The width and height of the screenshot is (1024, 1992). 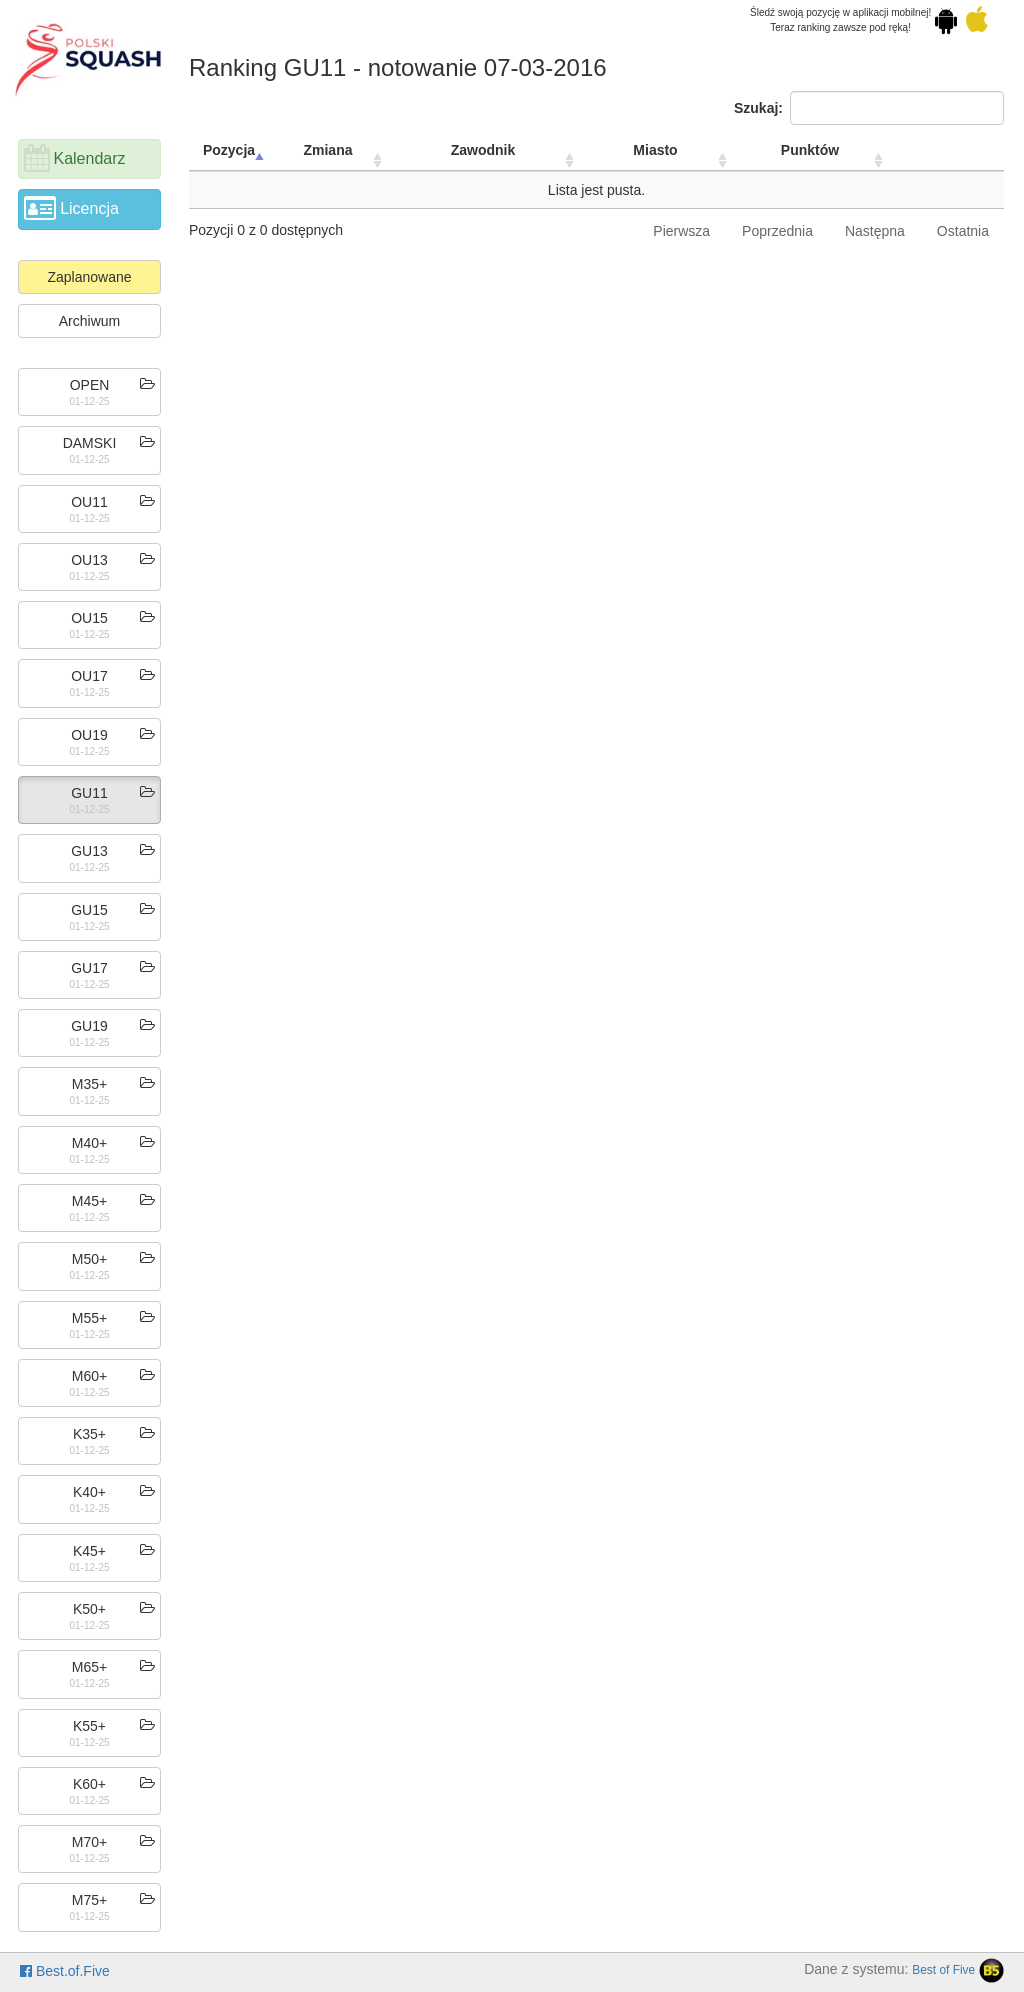 What do you see at coordinates (89, 158) in the screenshot?
I see `Kalendarz` at bounding box center [89, 158].